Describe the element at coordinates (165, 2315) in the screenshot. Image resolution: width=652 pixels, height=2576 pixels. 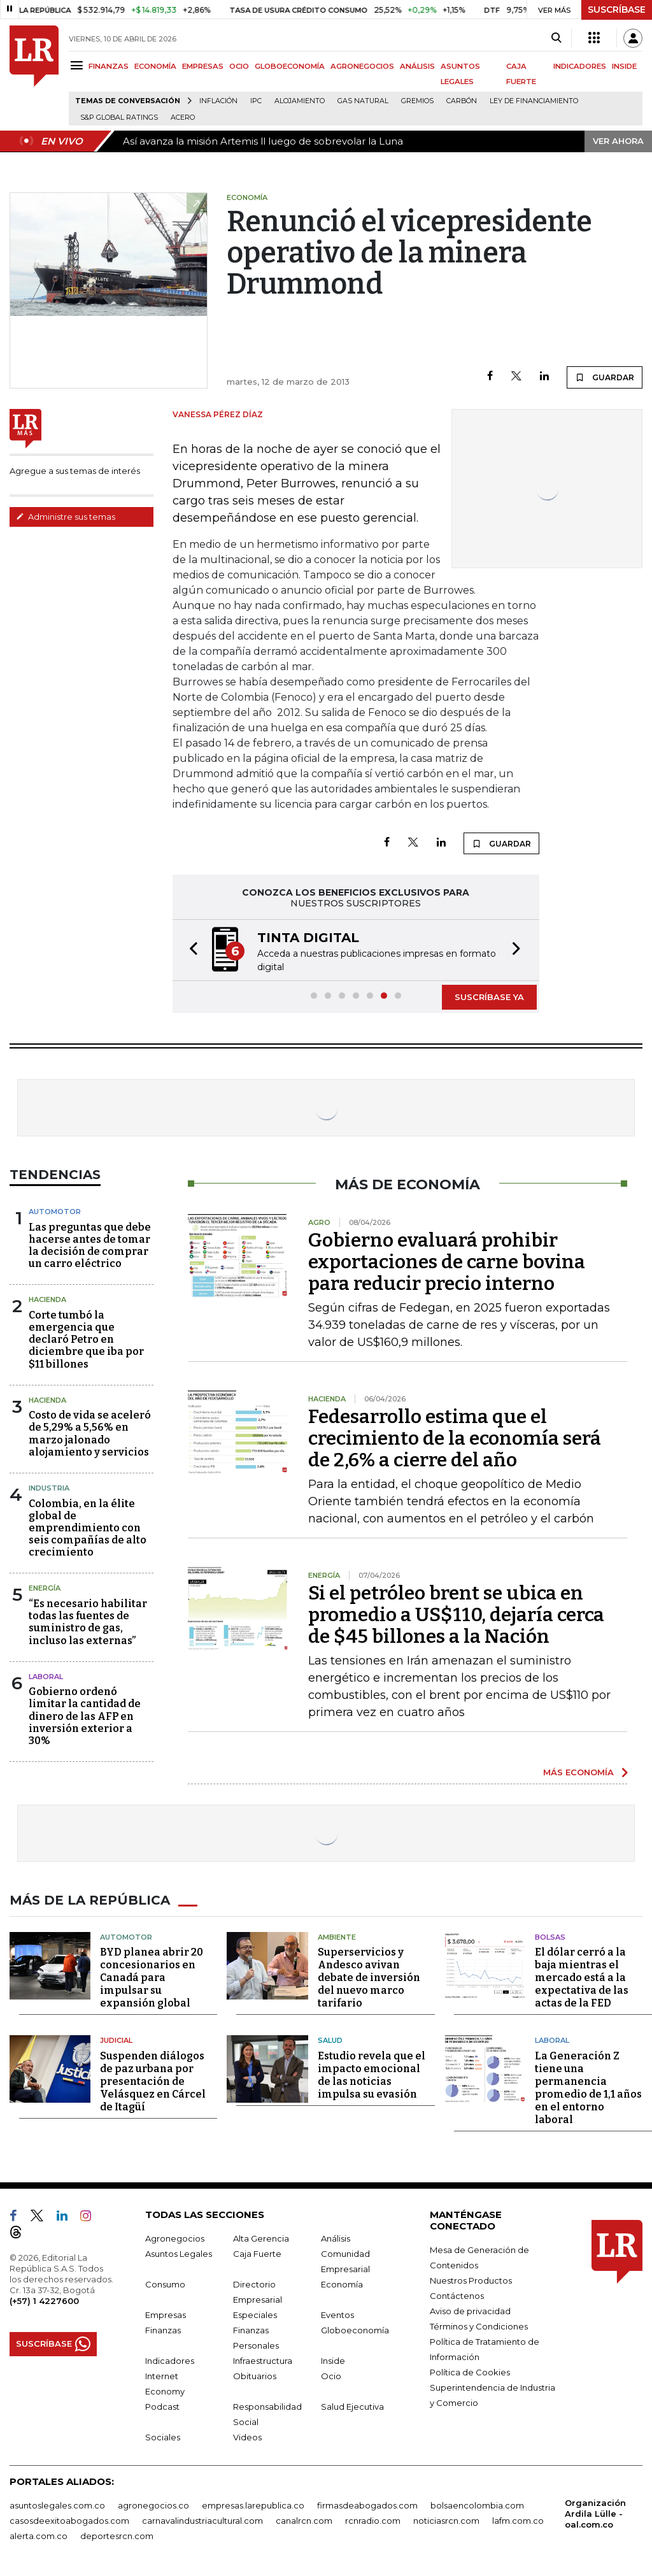
I see `Empresas` at that location.